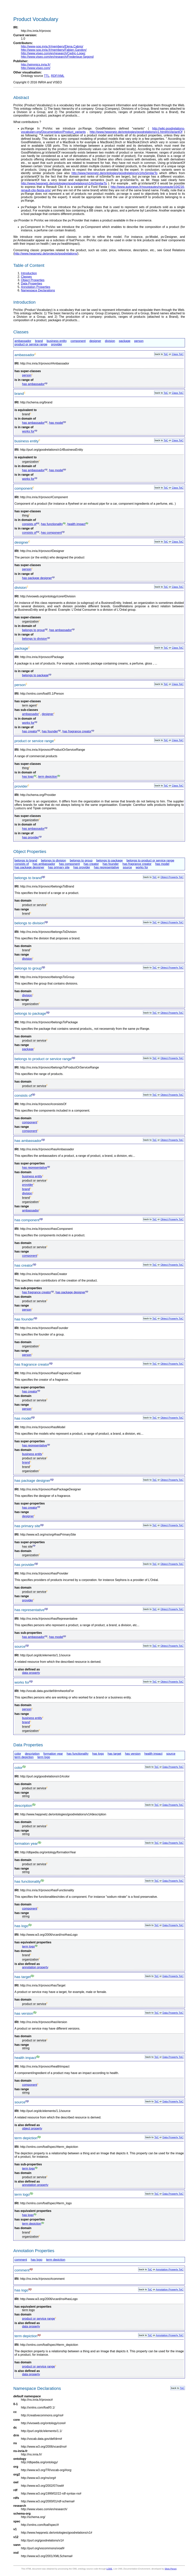 Image resolution: width=188 pixels, height=2576 pixels. What do you see at coordinates (26, 1189) in the screenshot?
I see `brand` at bounding box center [26, 1189].